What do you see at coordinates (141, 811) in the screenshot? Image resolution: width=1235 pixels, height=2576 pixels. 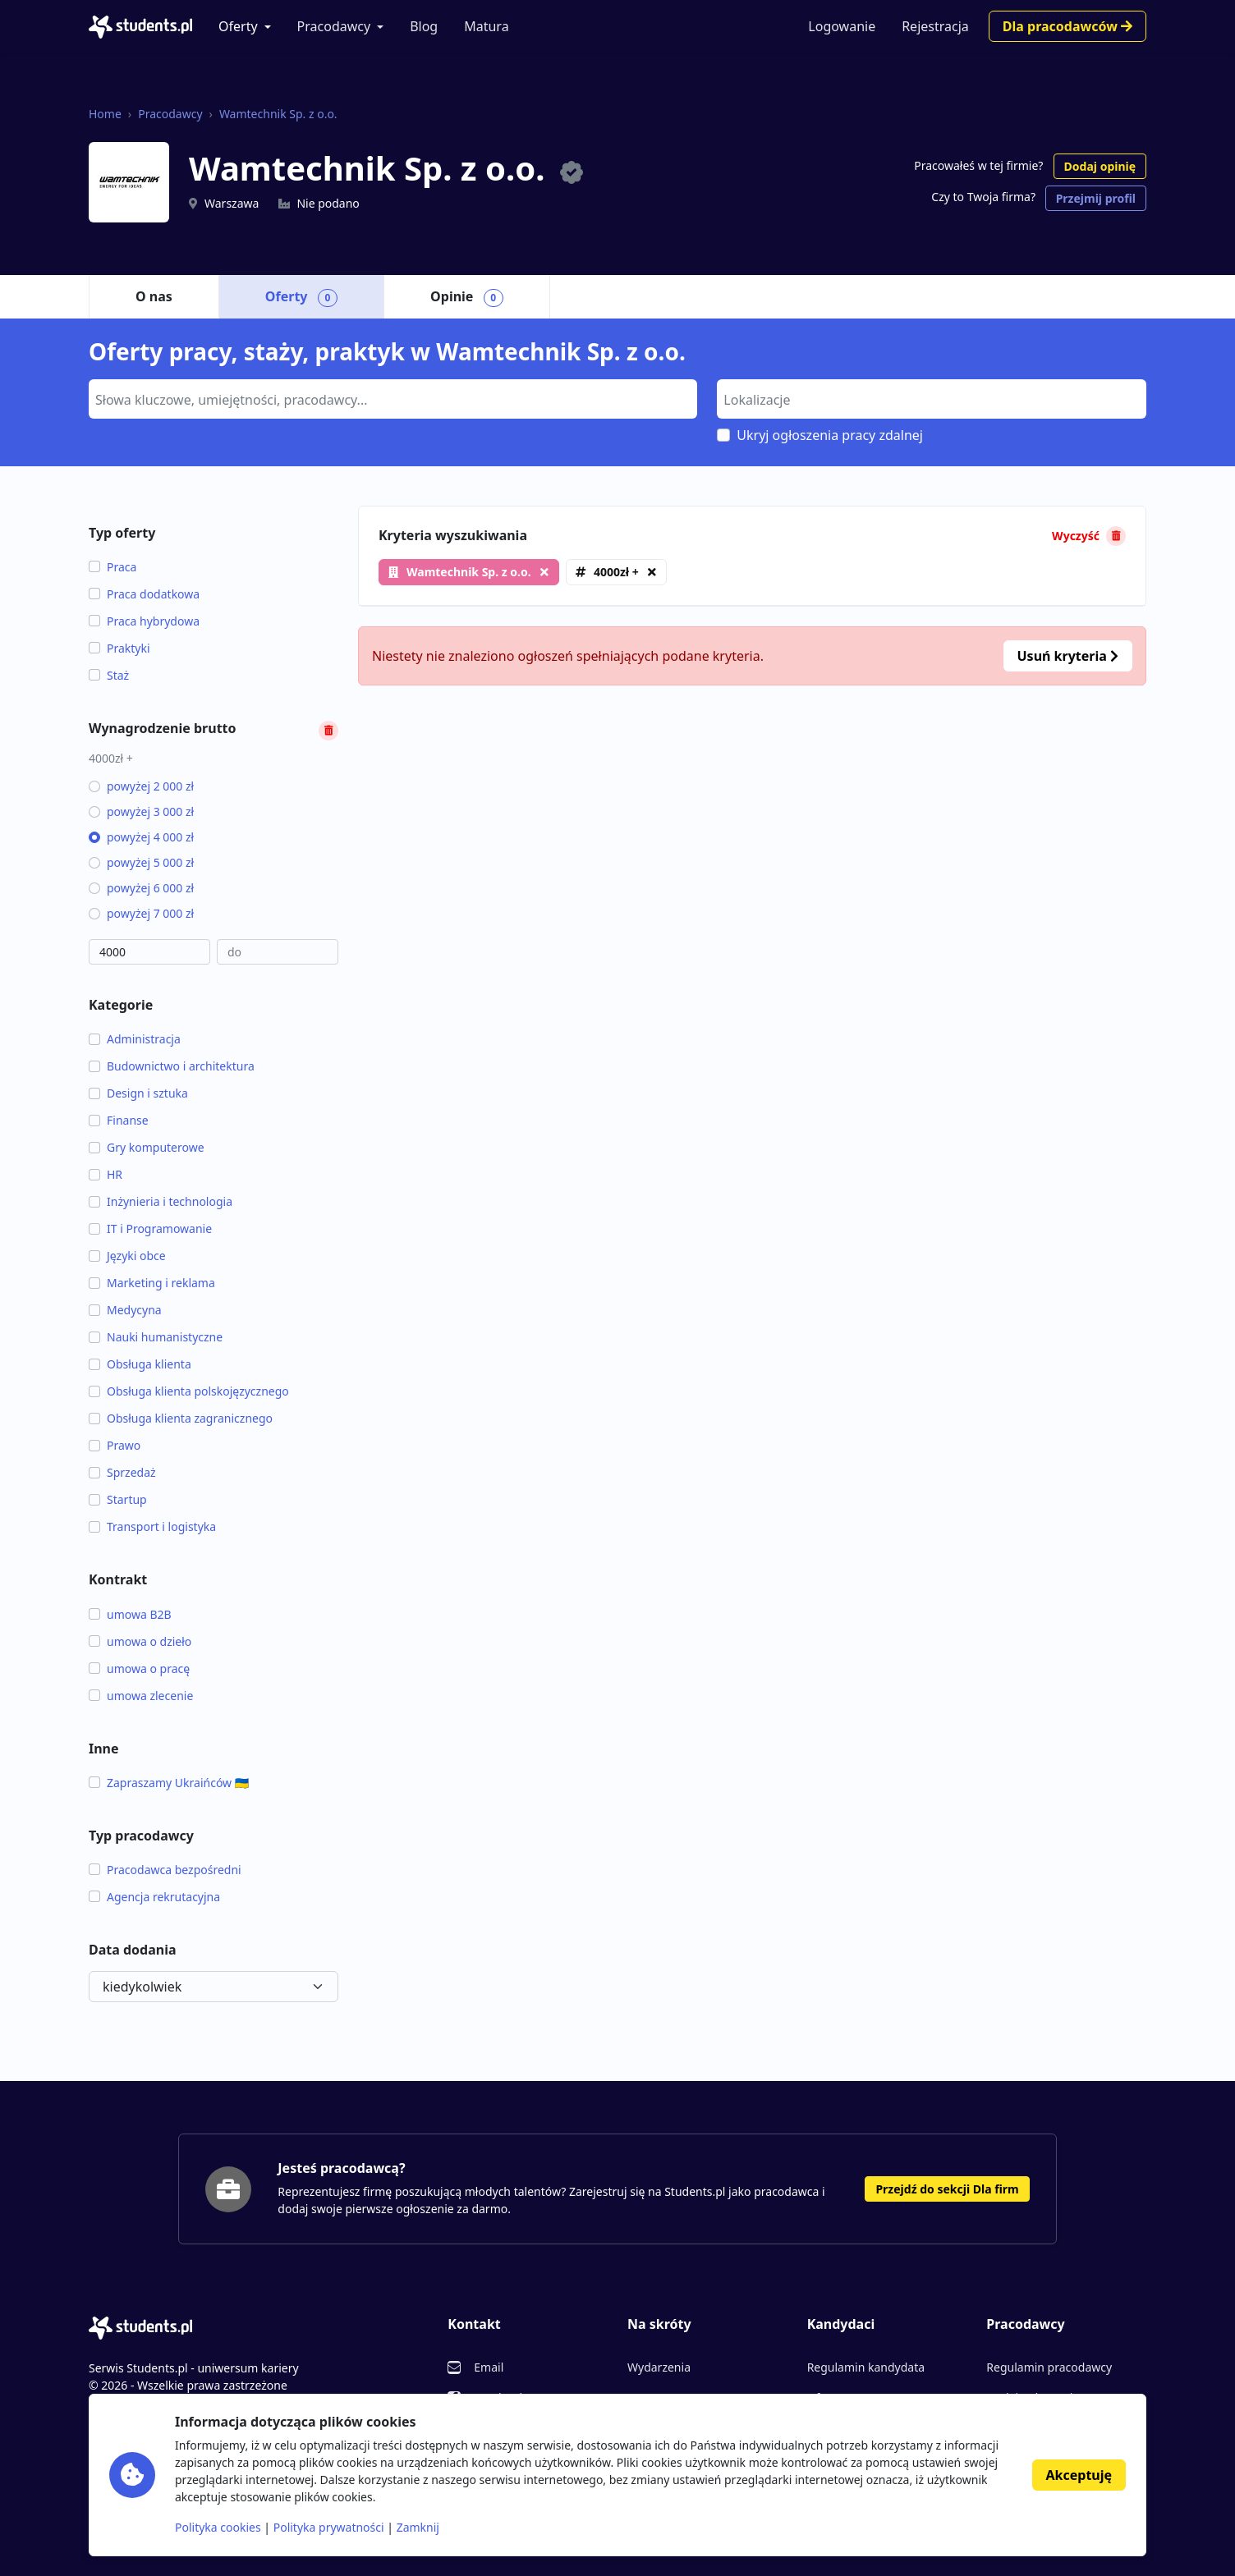 I see `powyżej 3 000 zł` at bounding box center [141, 811].